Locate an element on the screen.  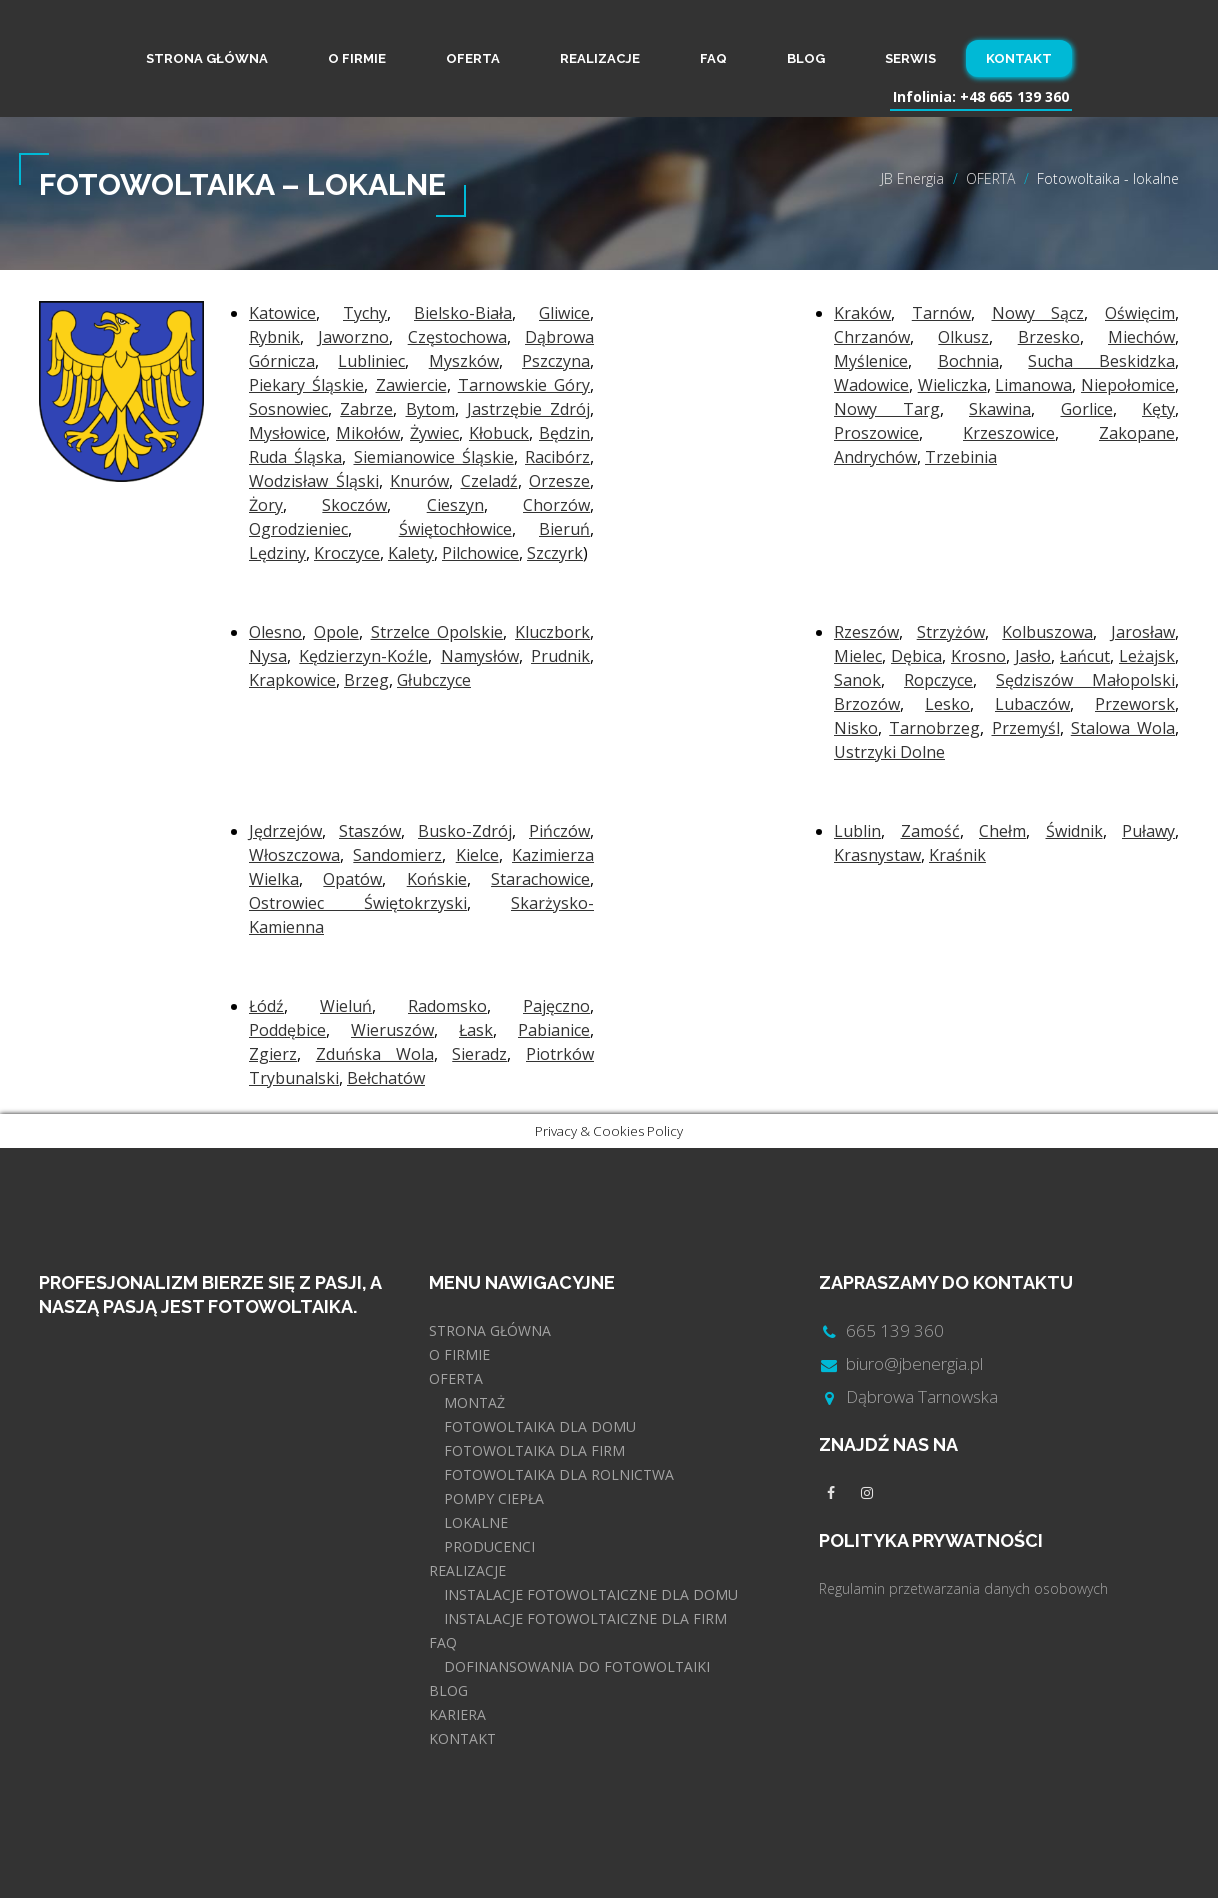
Puławy is located at coordinates (1148, 831).